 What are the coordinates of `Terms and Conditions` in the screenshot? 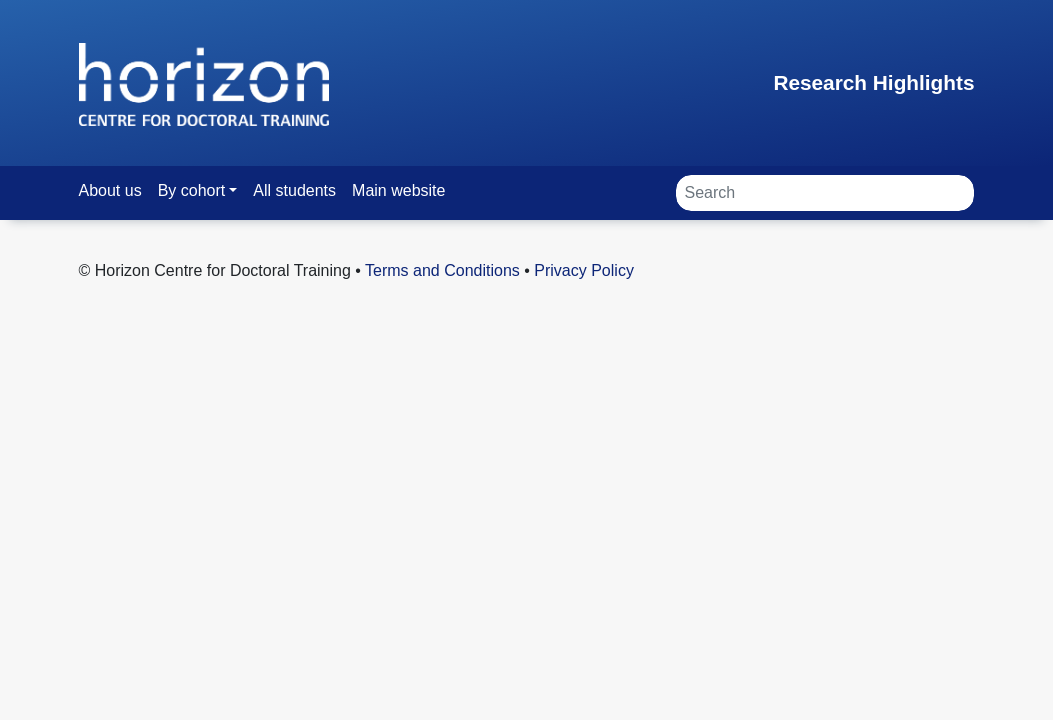 It's located at (442, 270).